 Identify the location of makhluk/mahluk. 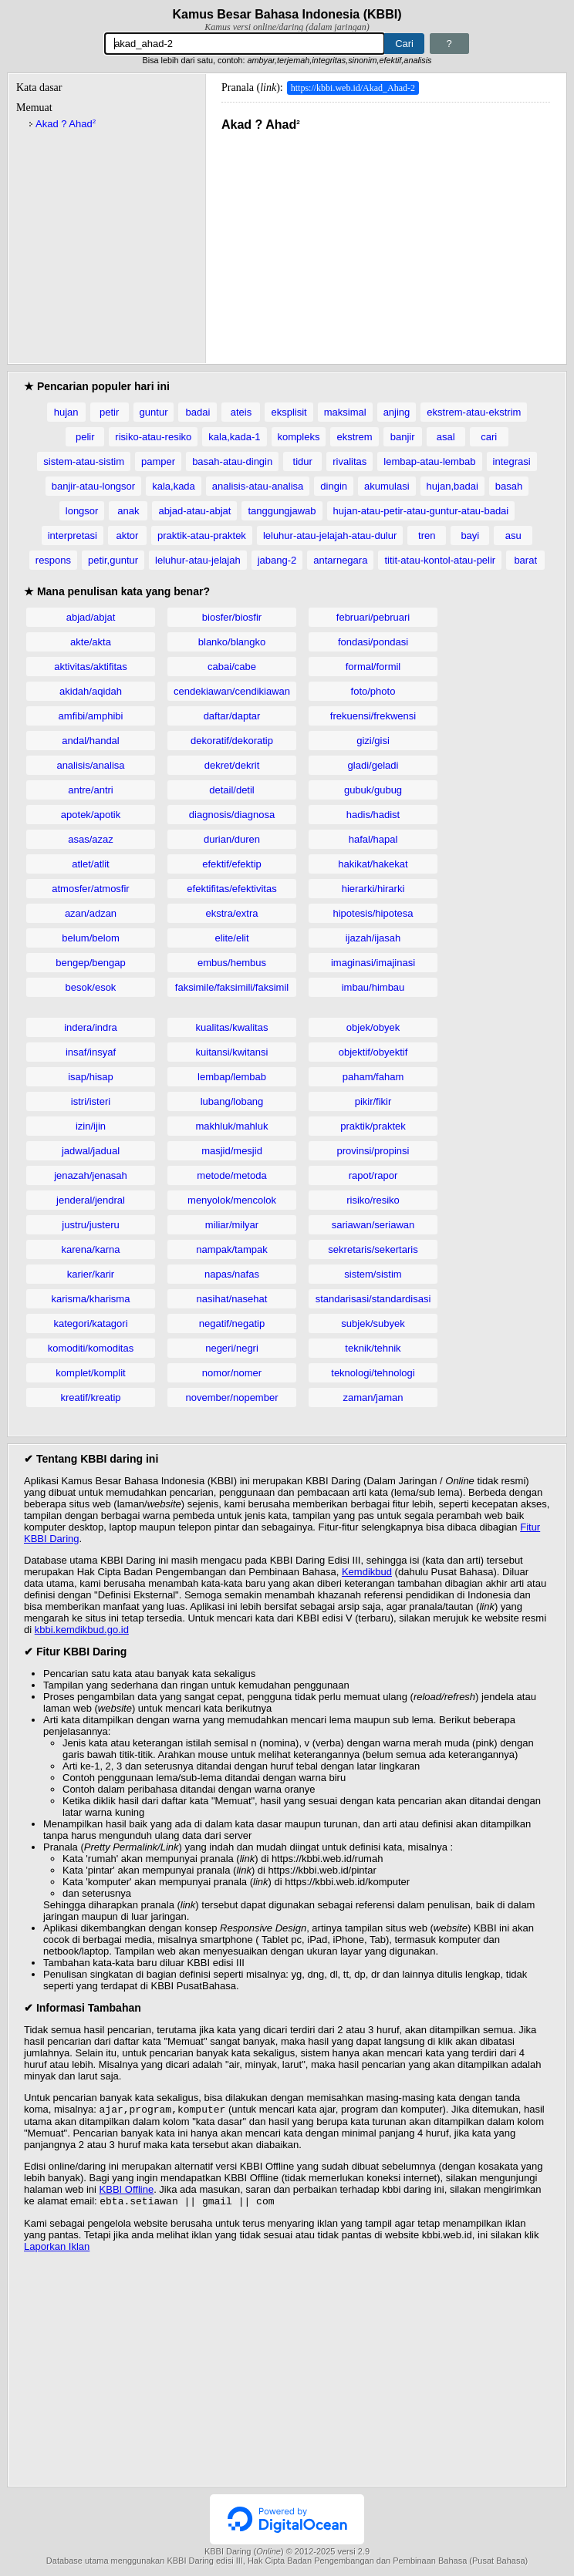
(232, 1126).